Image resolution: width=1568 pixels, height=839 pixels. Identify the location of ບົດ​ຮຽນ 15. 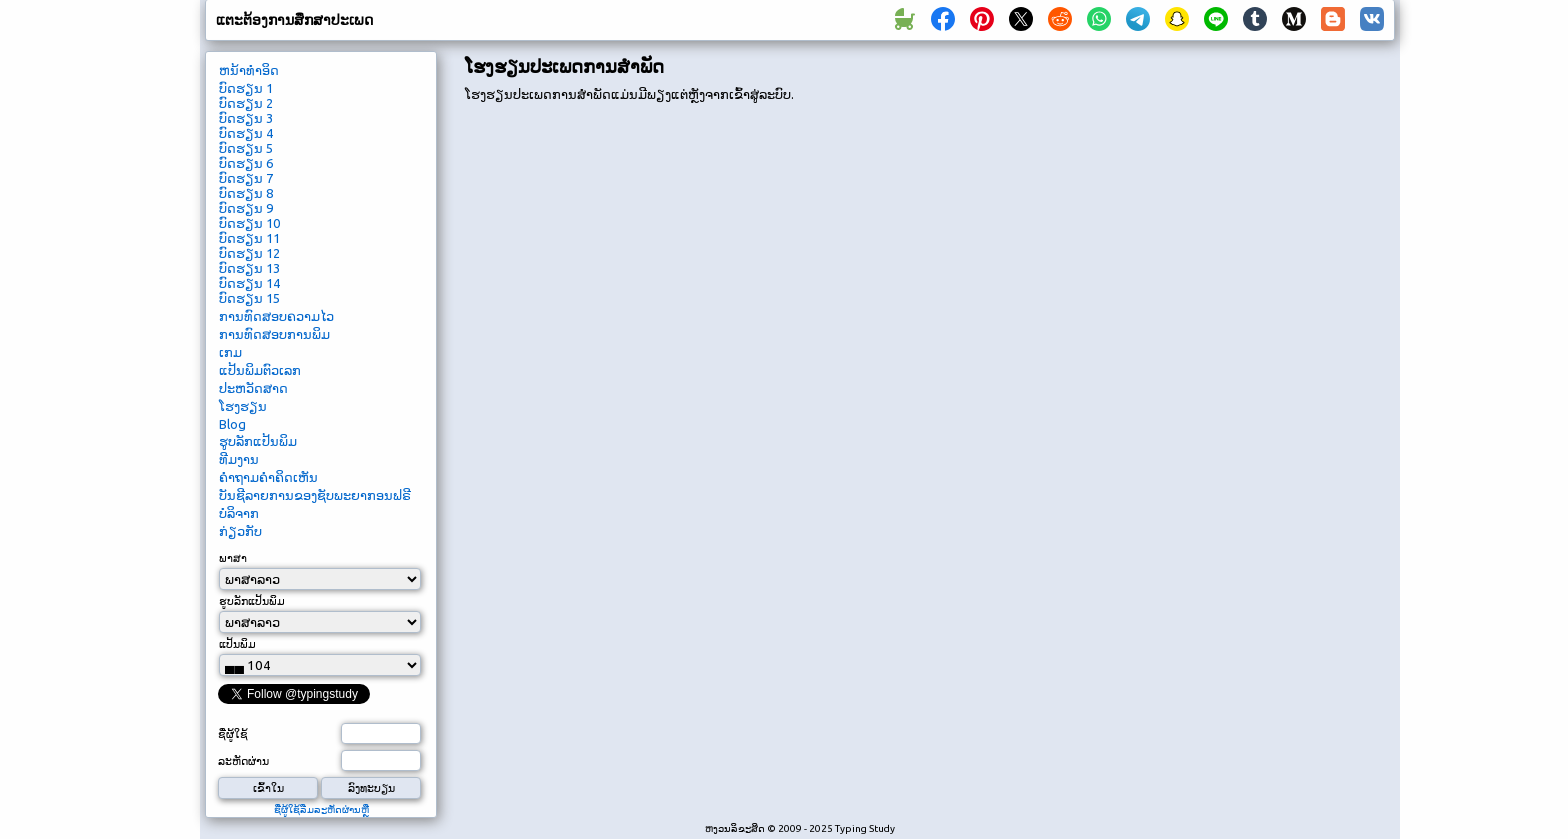
(249, 298).